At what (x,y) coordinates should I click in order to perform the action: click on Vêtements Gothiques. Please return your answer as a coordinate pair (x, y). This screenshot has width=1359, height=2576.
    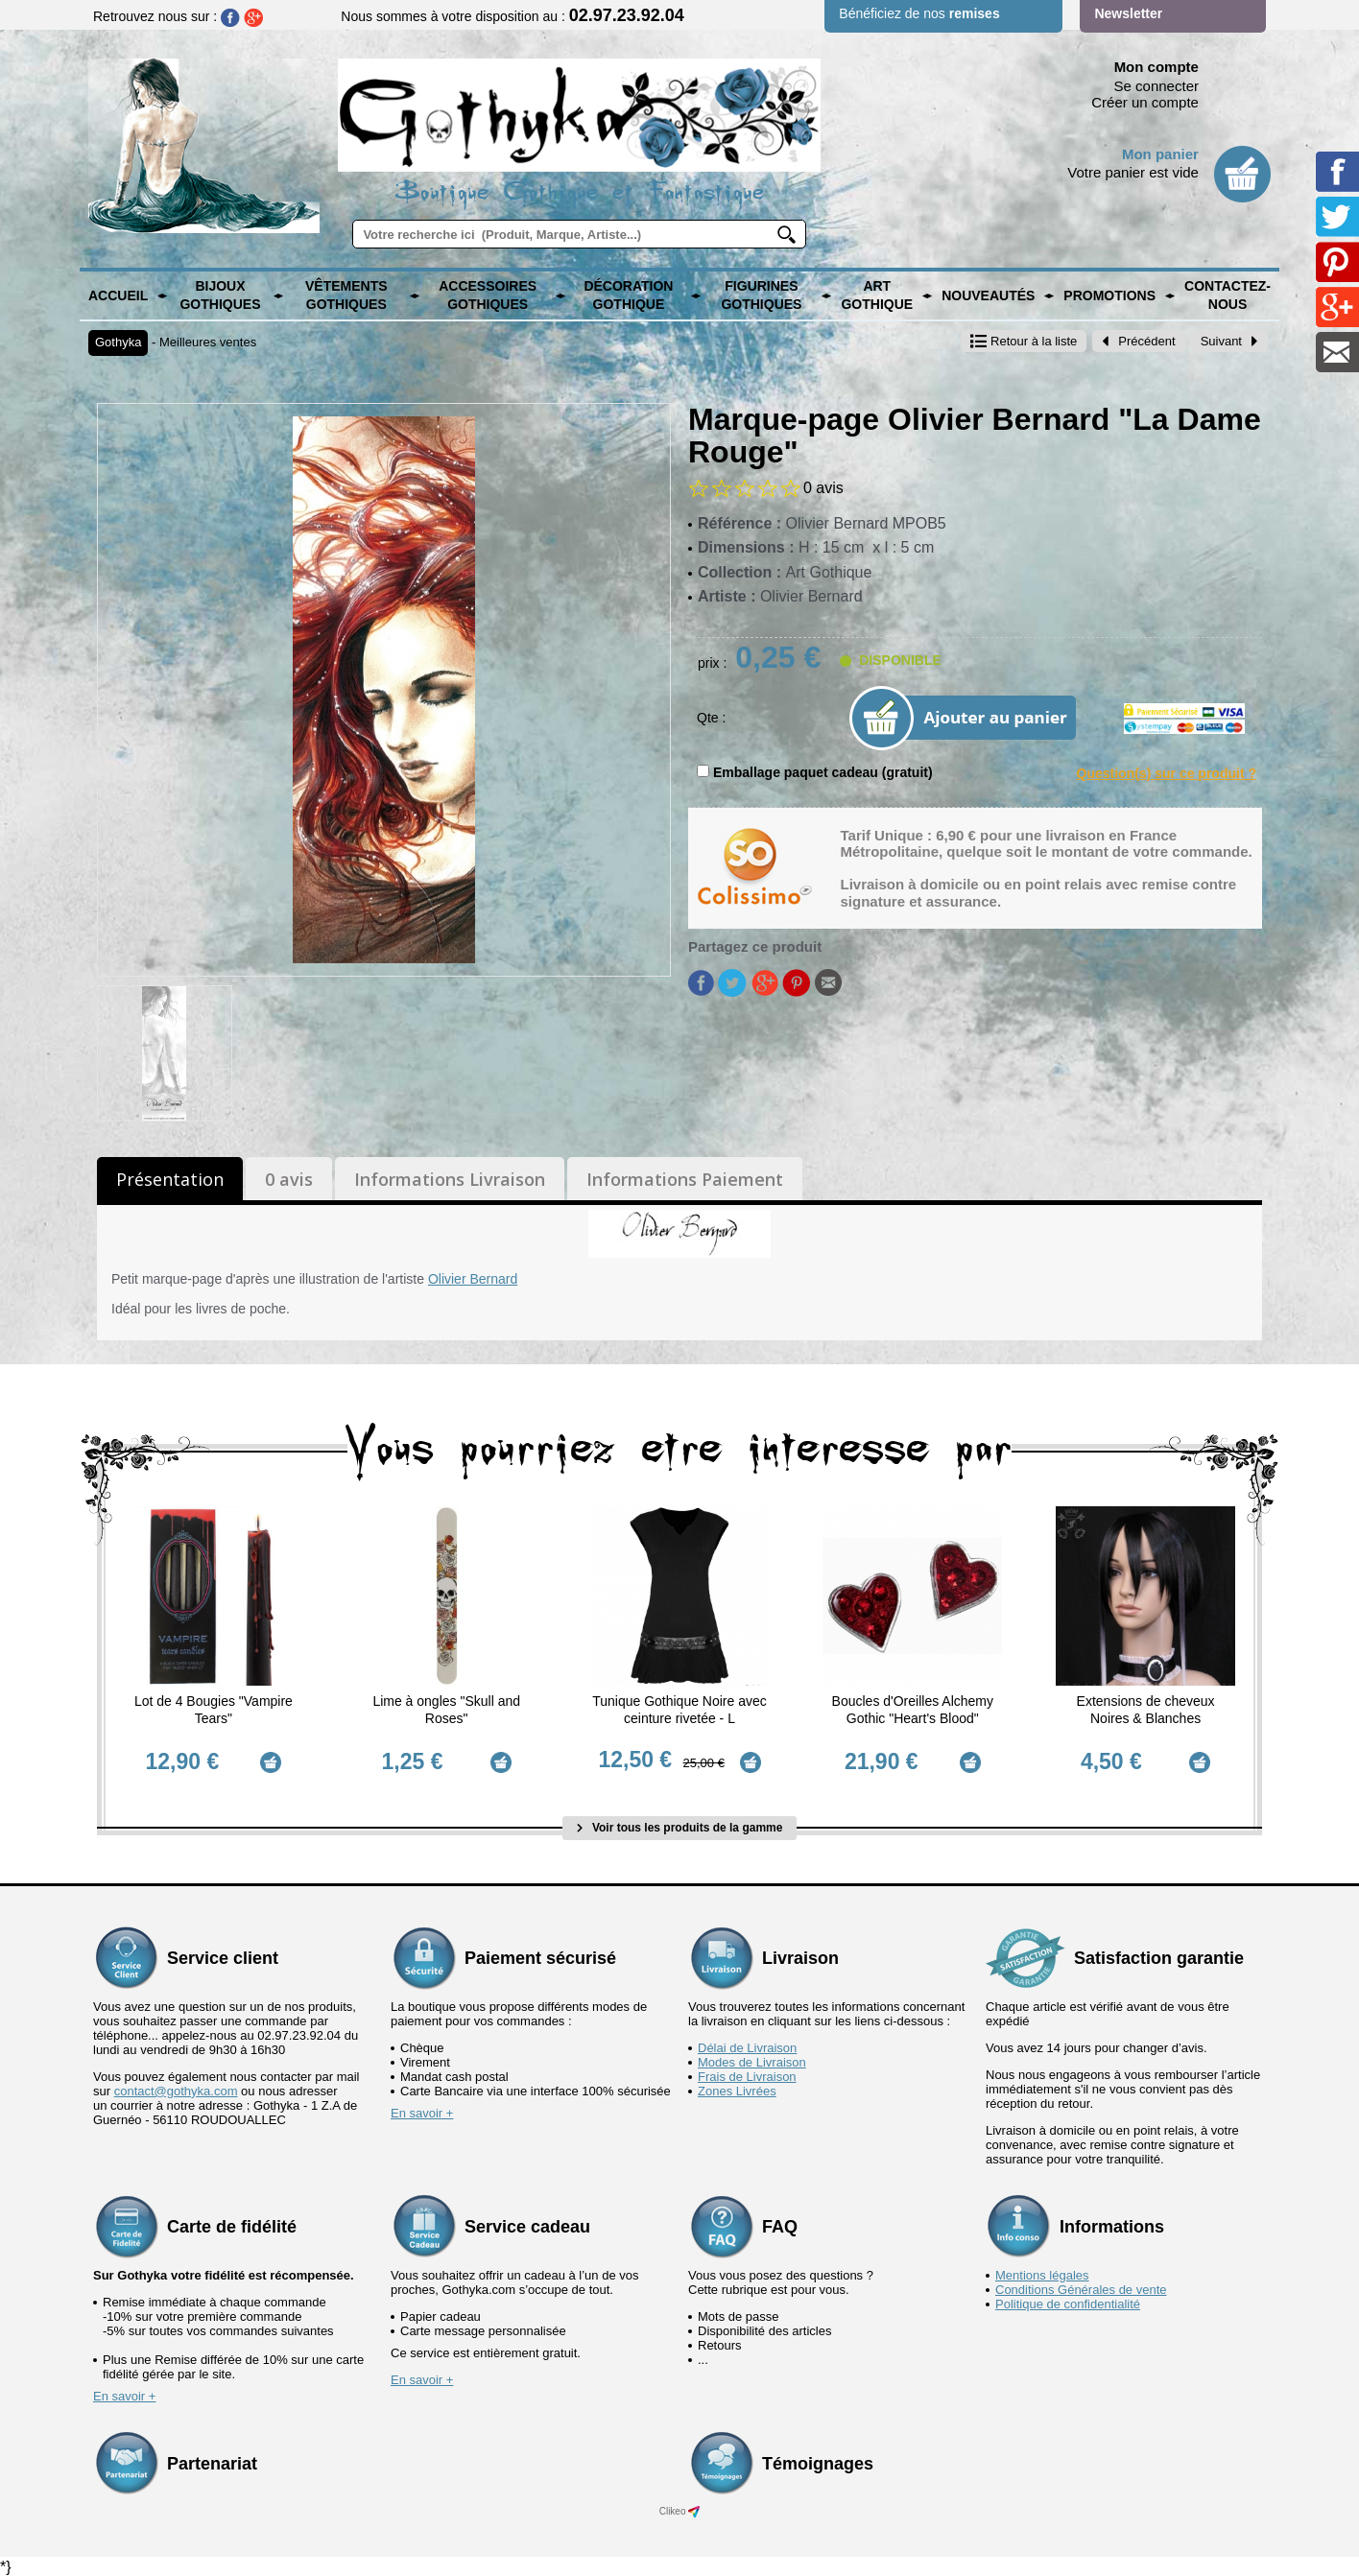
    Looking at the image, I should click on (346, 295).